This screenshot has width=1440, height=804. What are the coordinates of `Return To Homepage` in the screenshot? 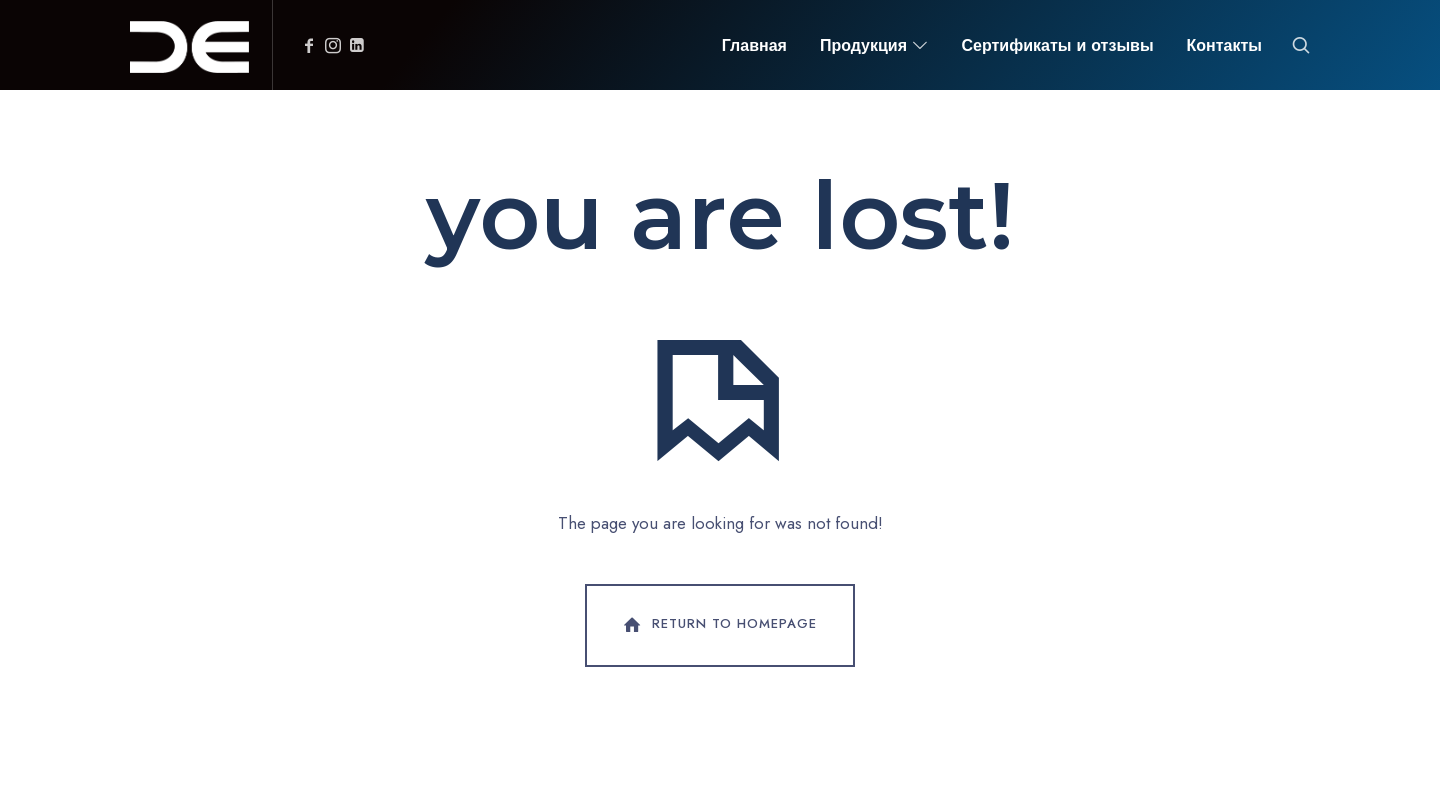 It's located at (718, 625).